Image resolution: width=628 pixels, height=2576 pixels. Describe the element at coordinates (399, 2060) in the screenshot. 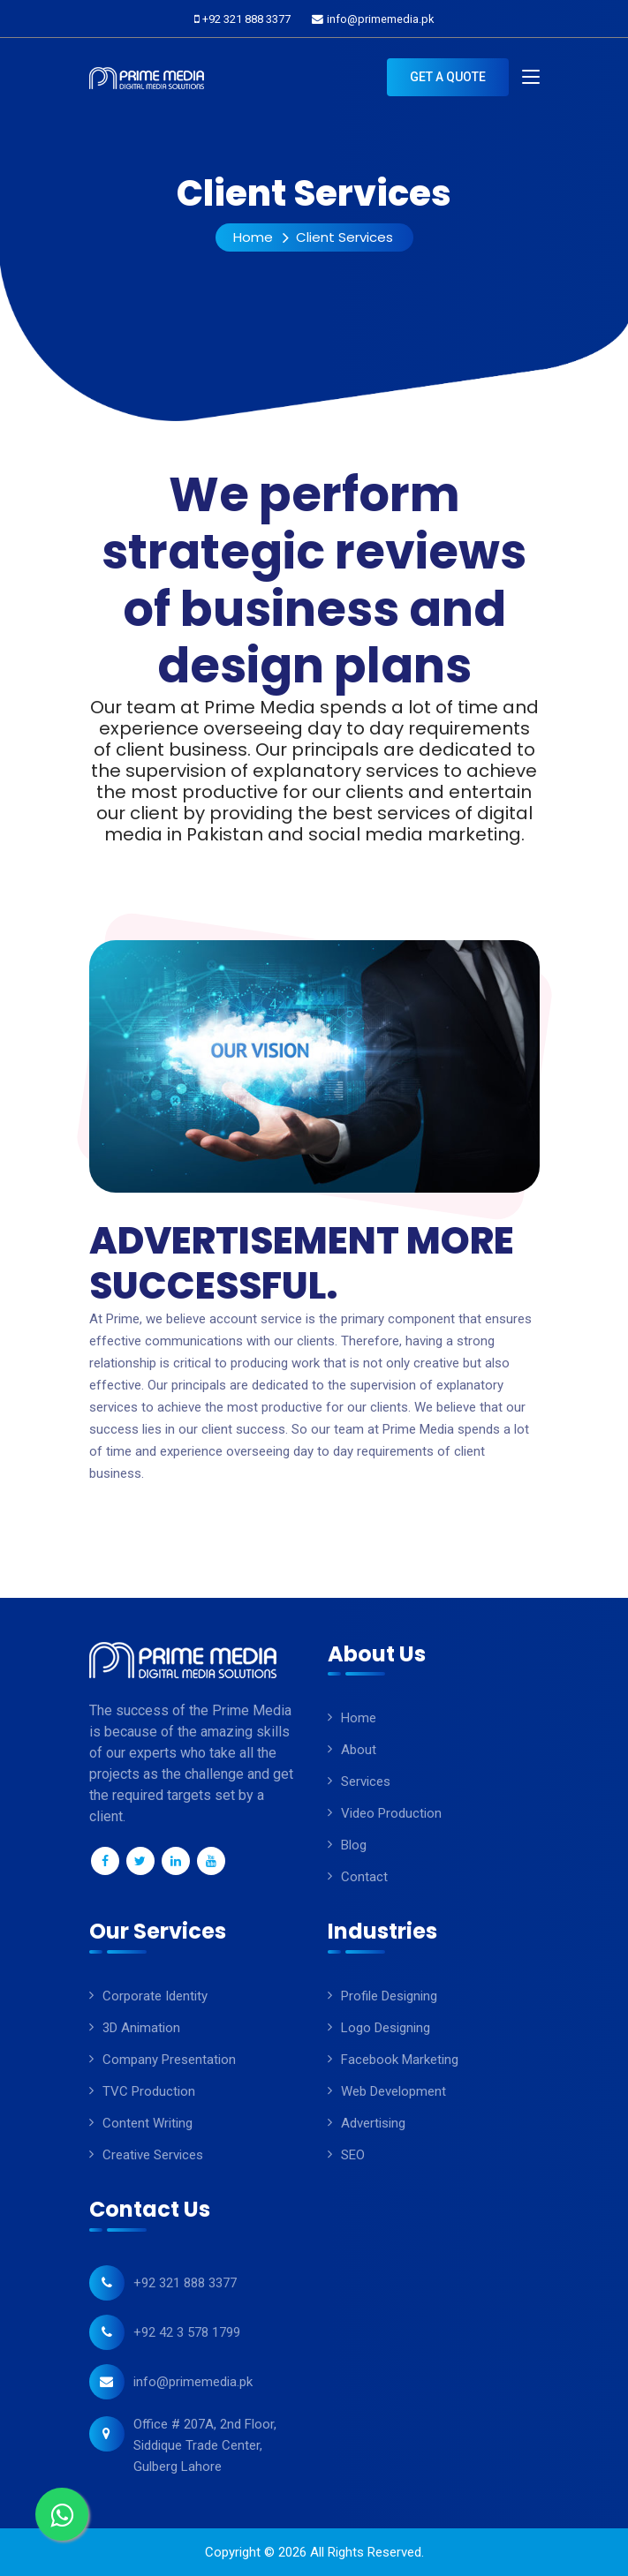

I see `Facebook Marketing` at that location.